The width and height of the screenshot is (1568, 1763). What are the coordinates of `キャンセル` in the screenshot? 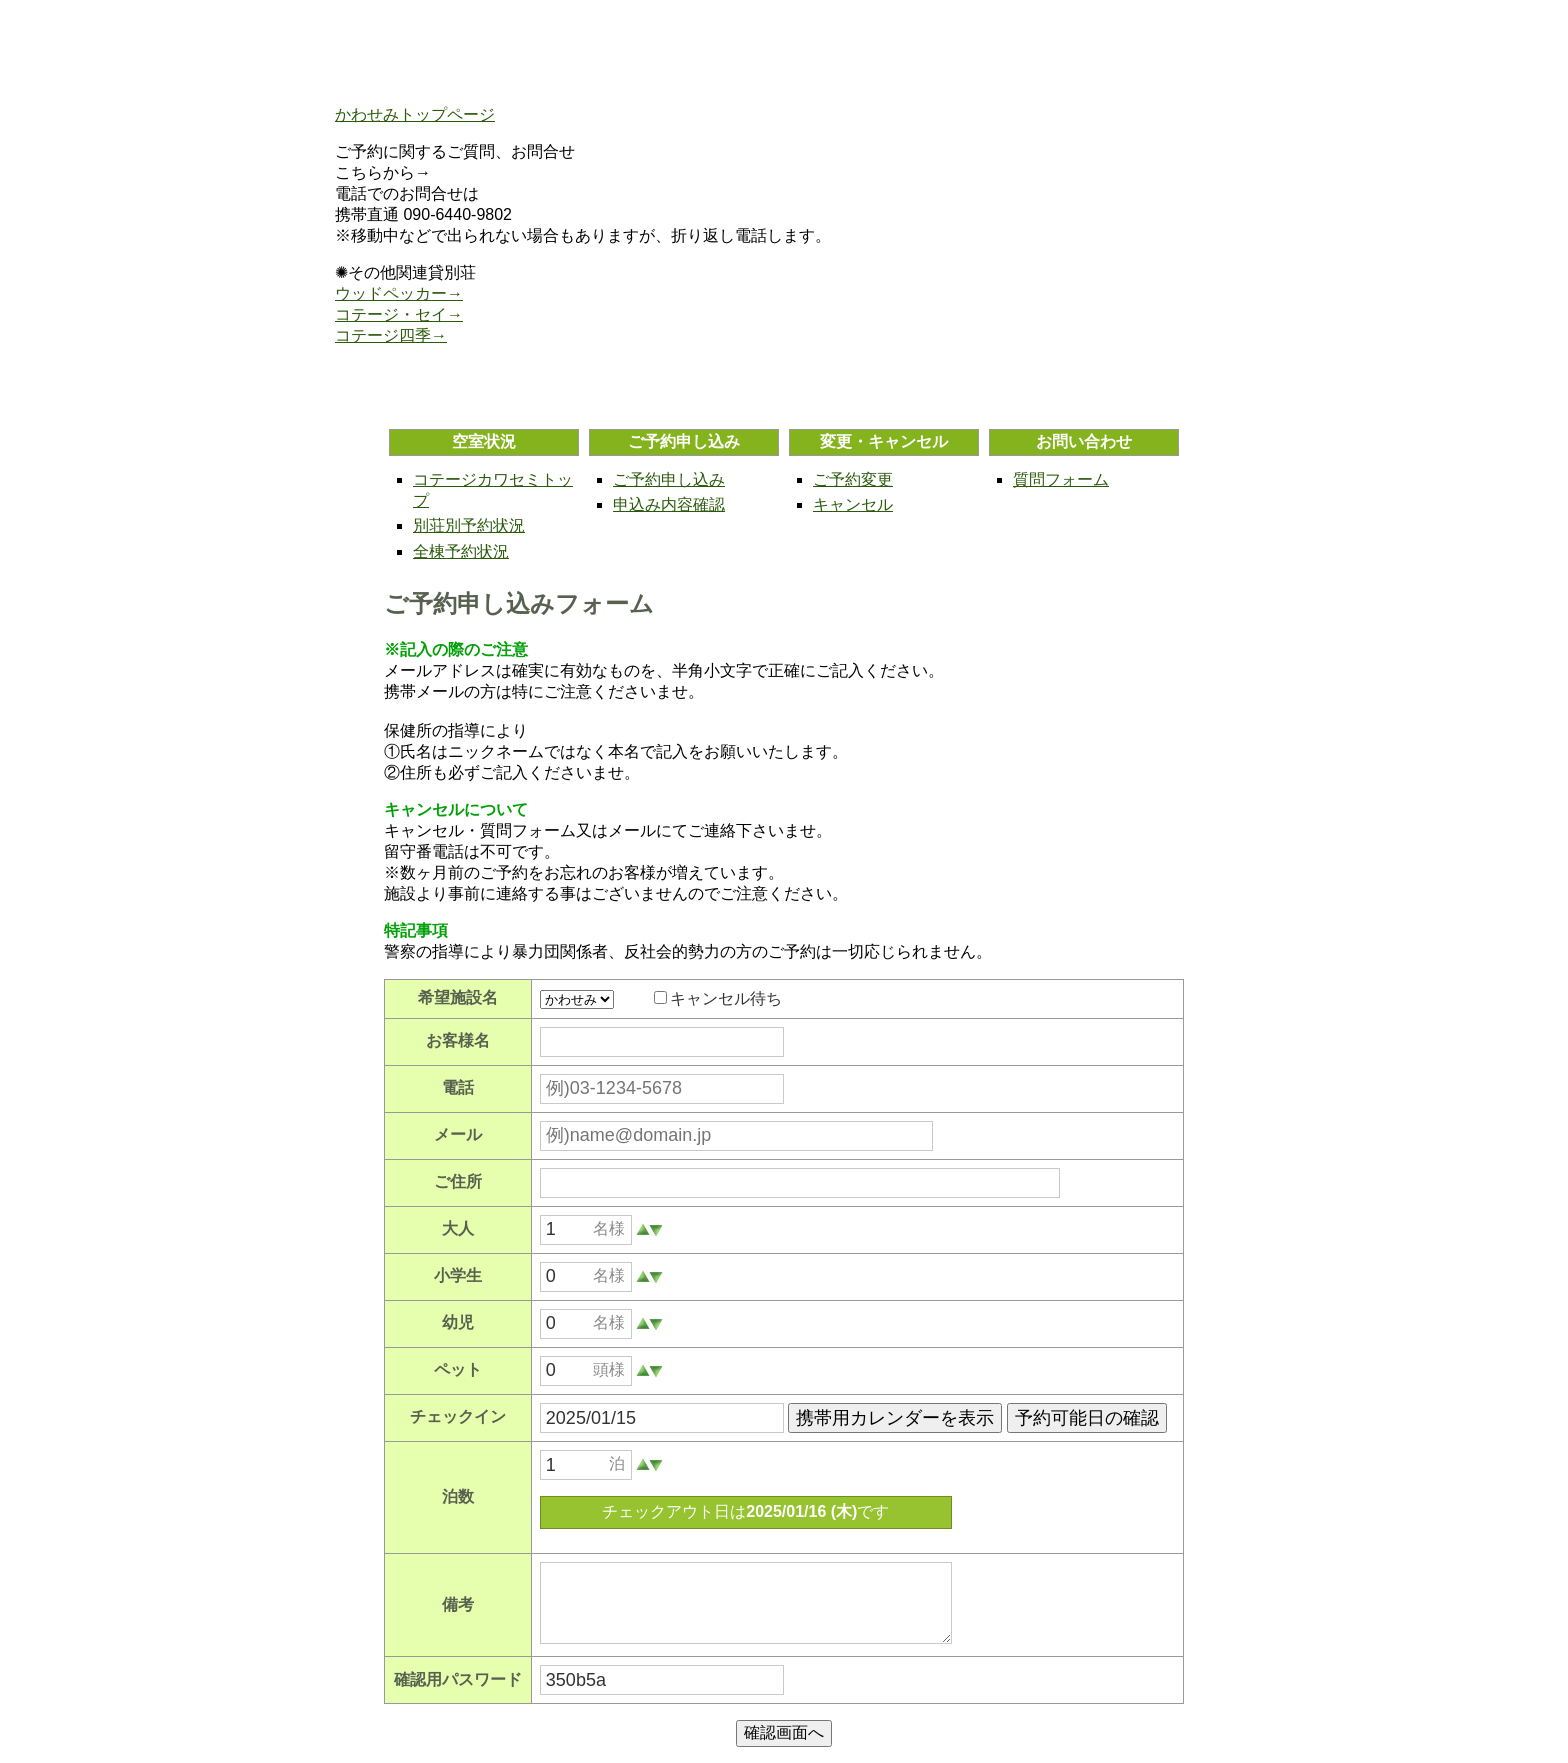 It's located at (853, 504).